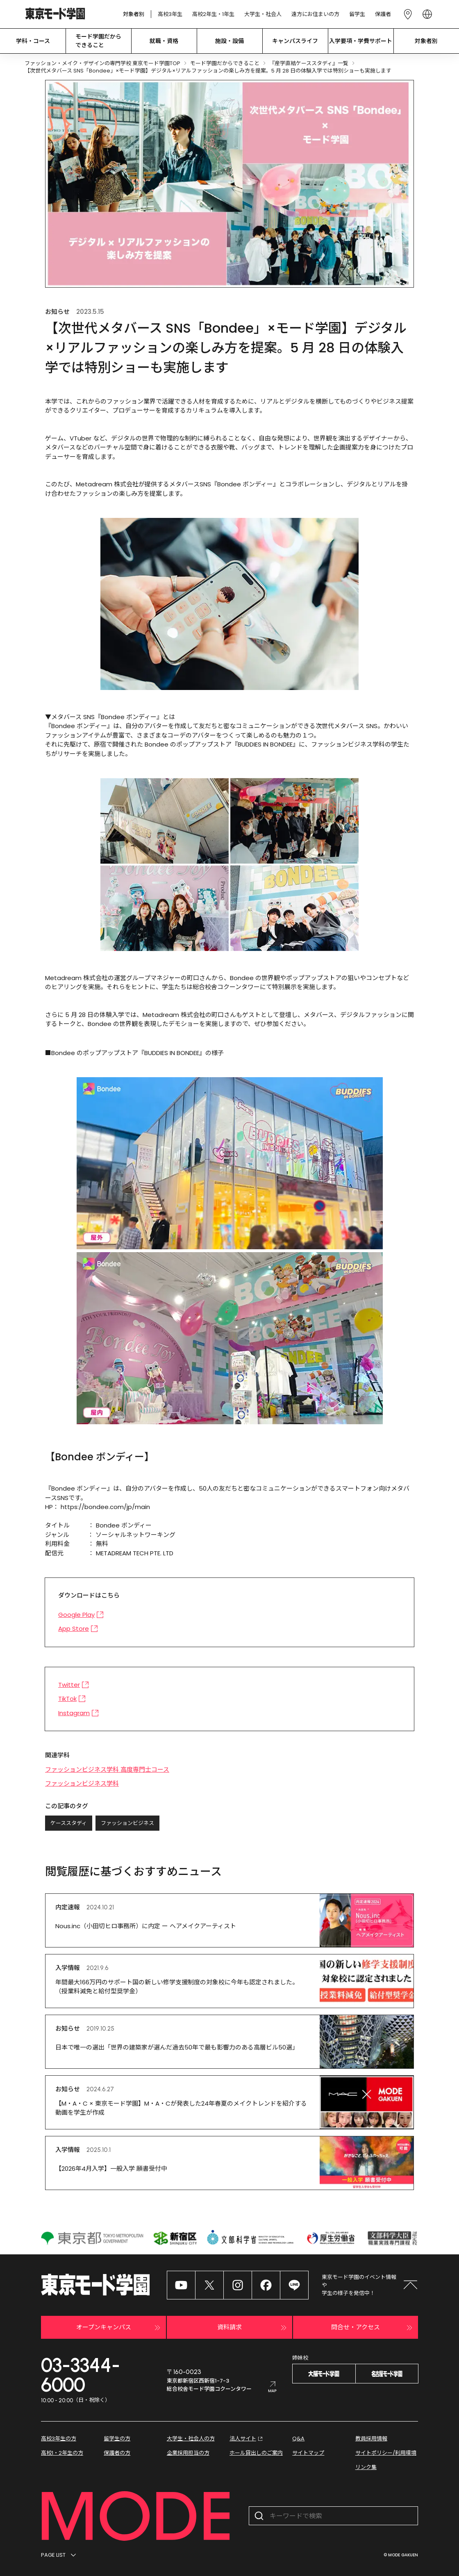 The image size is (459, 2576). Describe the element at coordinates (82, 1783) in the screenshot. I see `ファッションビジネス学科` at that location.